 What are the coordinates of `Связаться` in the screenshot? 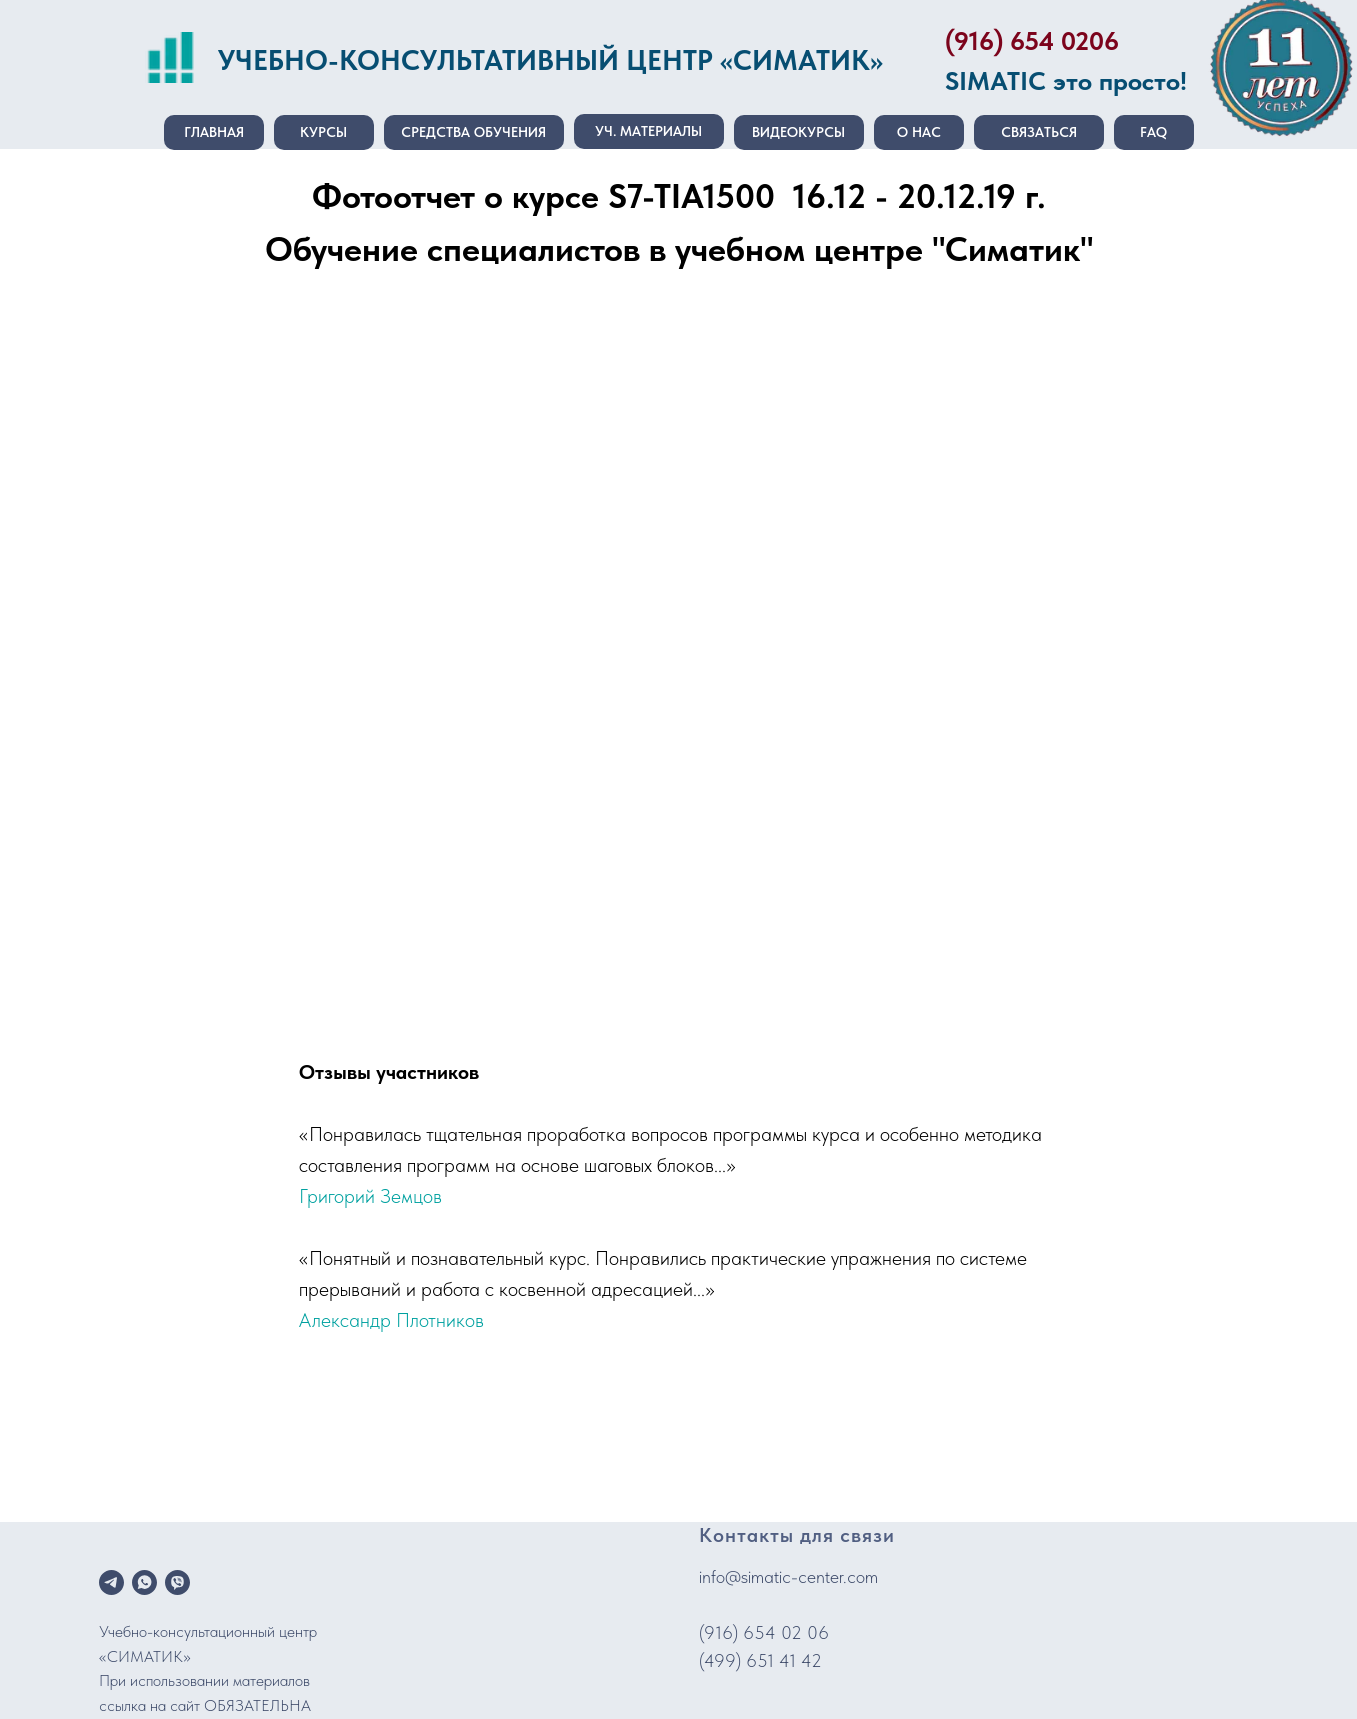 It's located at (1039, 132).